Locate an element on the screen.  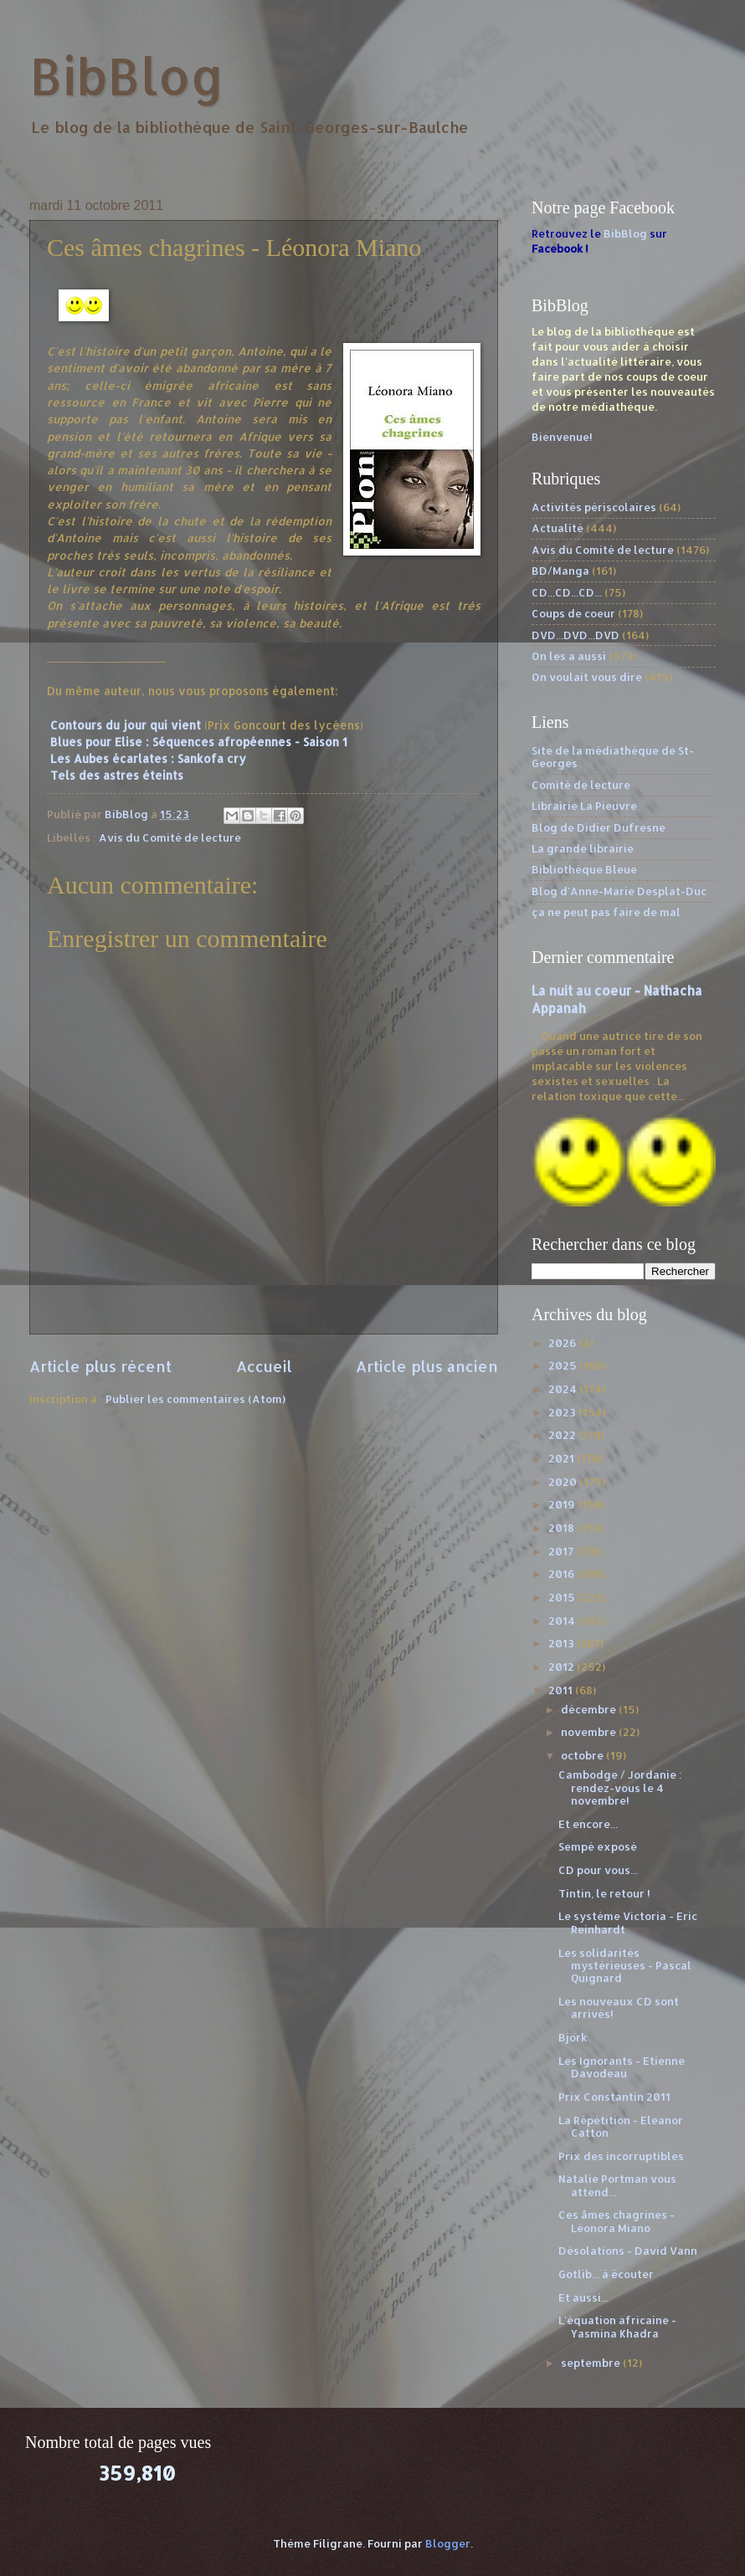
Comité de lecture is located at coordinates (581, 784).